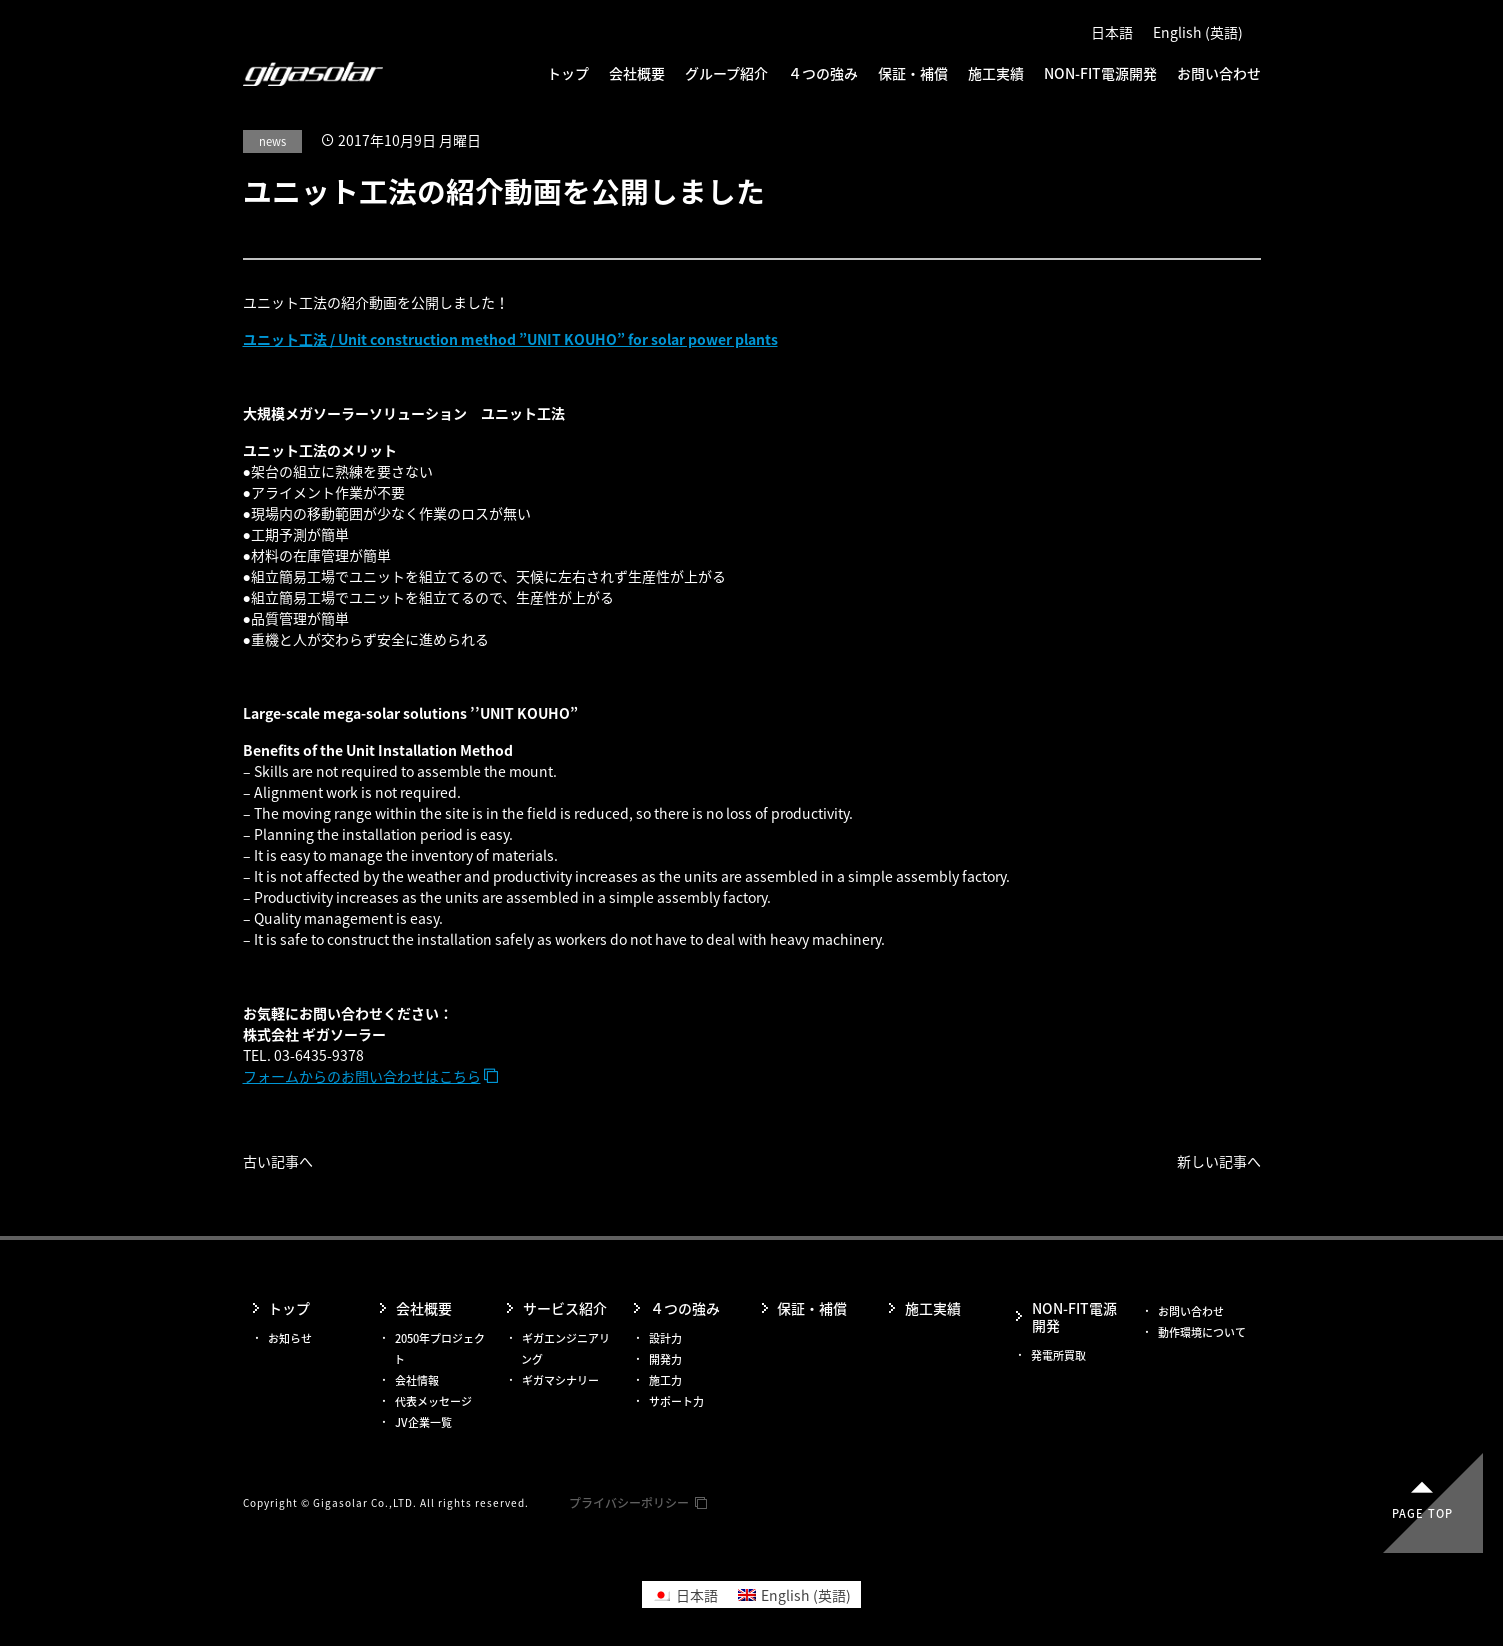  Describe the element at coordinates (417, 1380) in the screenshot. I see `会社情報` at that location.